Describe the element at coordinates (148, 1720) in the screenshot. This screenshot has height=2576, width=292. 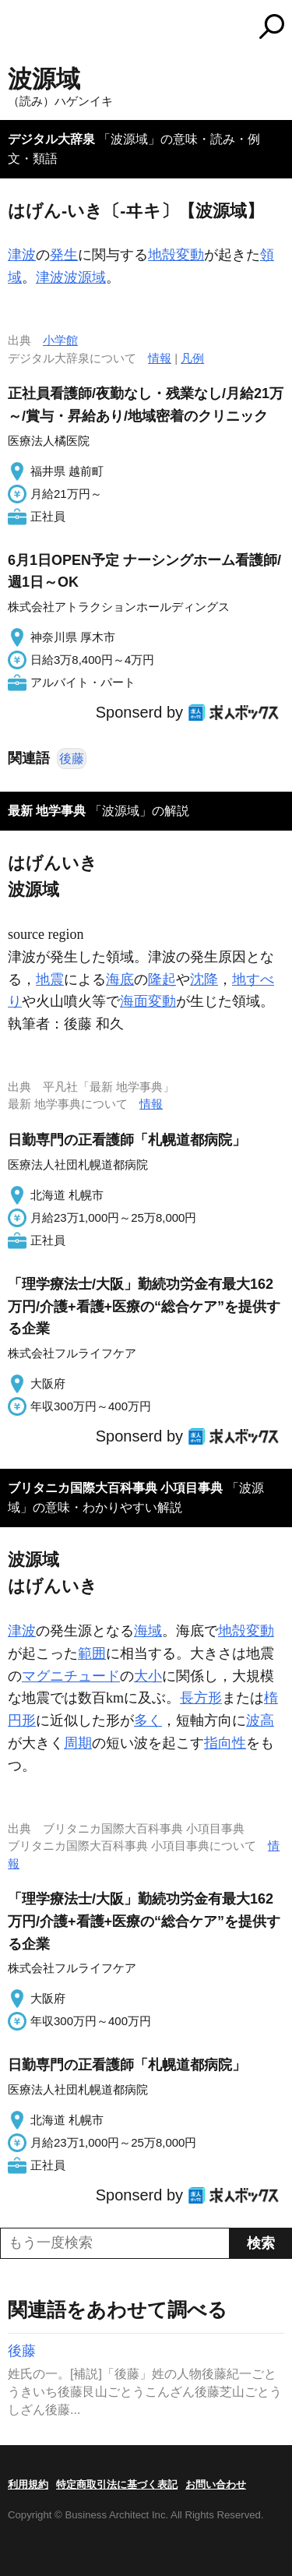
I see `多く` at that location.